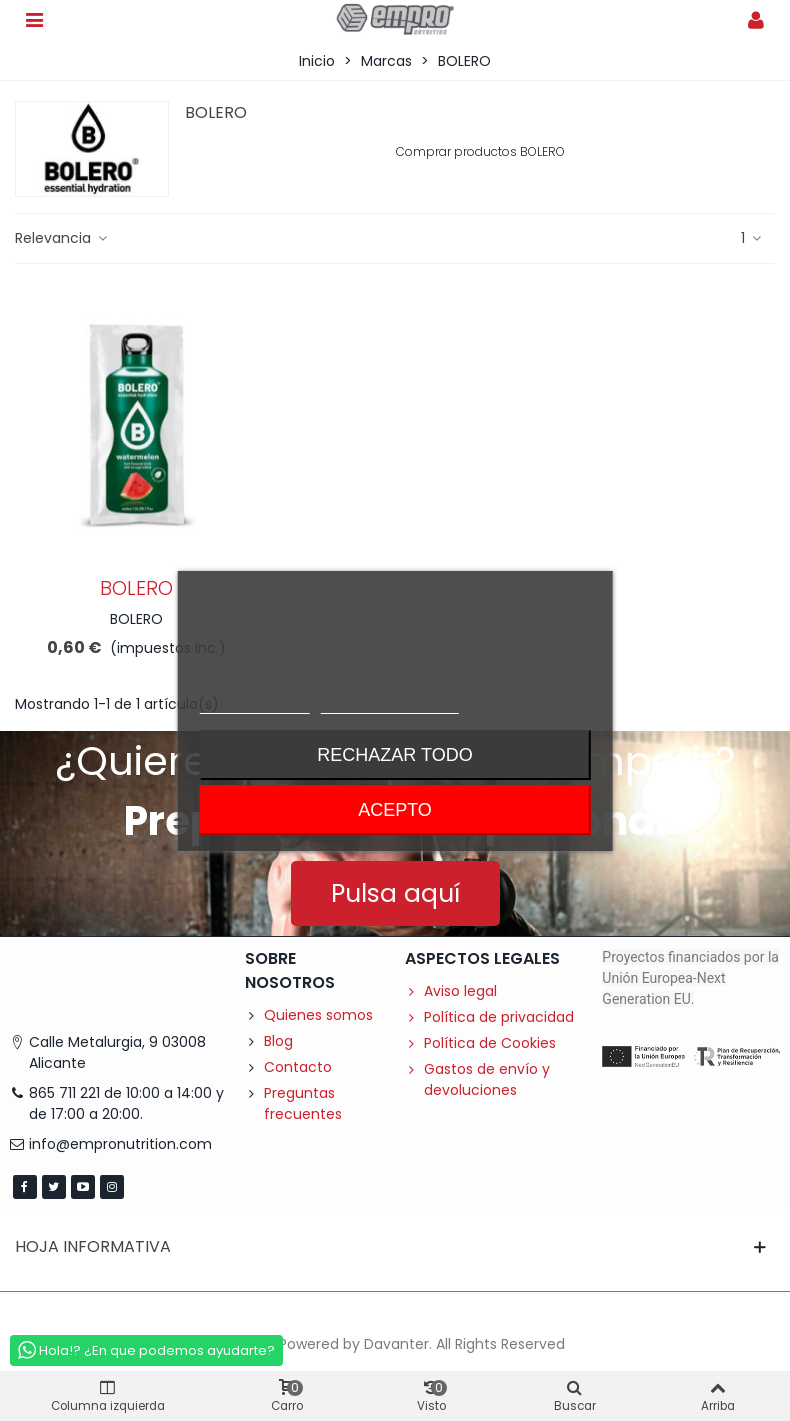  I want to click on [button], so click(395, 893).